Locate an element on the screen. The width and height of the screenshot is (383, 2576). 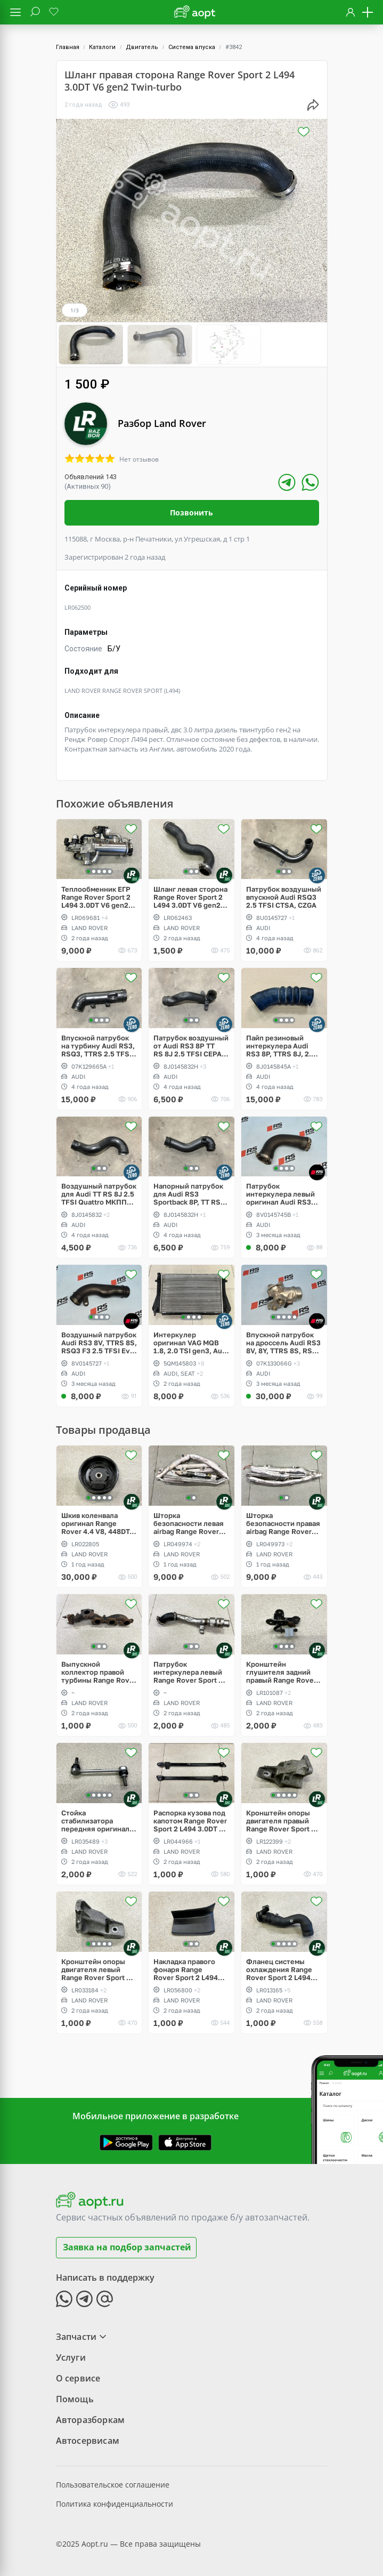
Пайп резиновый интеркулера Audi RS3 8P, TTRS 8J, 2.5 TFSI CEPA, CEPB is located at coordinates (280, 1045).